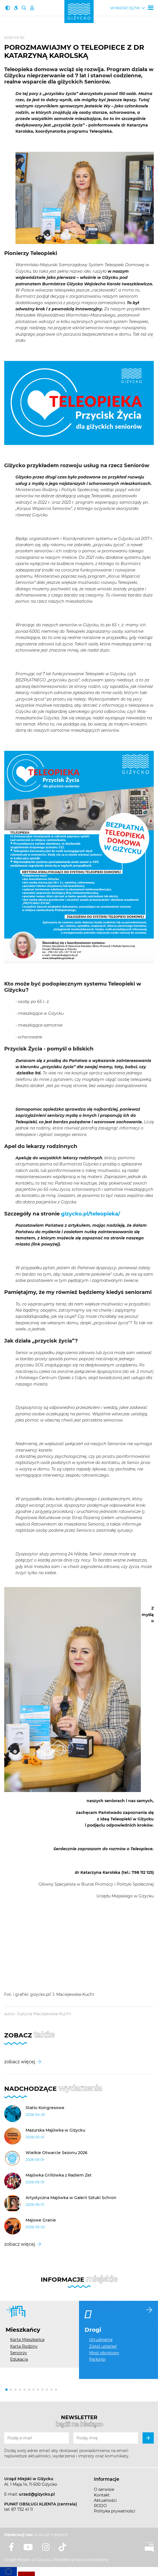 This screenshot has height=2576, width=158. Describe the element at coordinates (22, 2509) in the screenshot. I see `87 732 41 11` at that location.